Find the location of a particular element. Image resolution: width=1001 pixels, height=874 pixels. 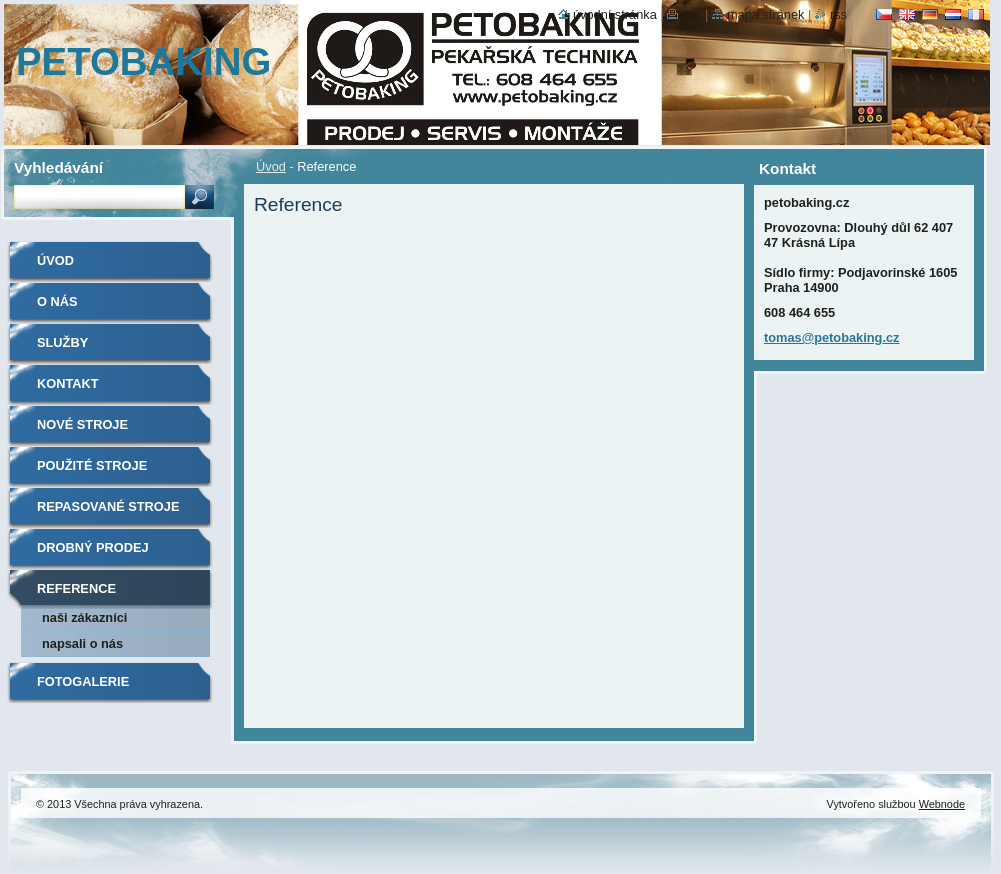

Použité stroje is located at coordinates (92, 465).